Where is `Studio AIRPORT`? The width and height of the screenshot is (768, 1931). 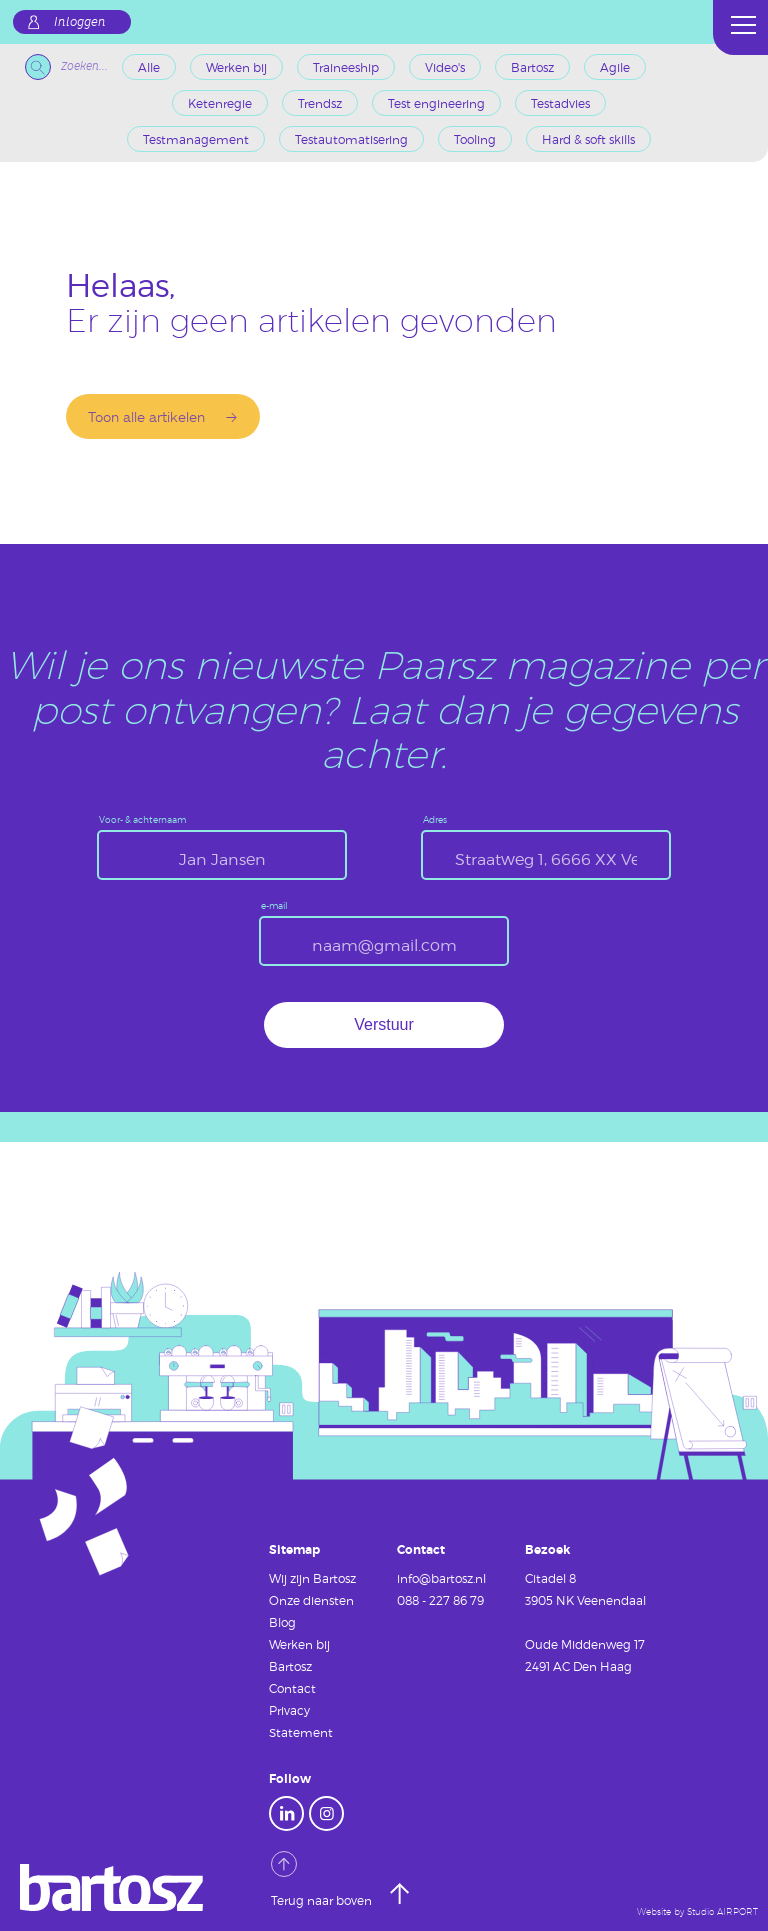
Studio AIRPORT is located at coordinates (722, 1912).